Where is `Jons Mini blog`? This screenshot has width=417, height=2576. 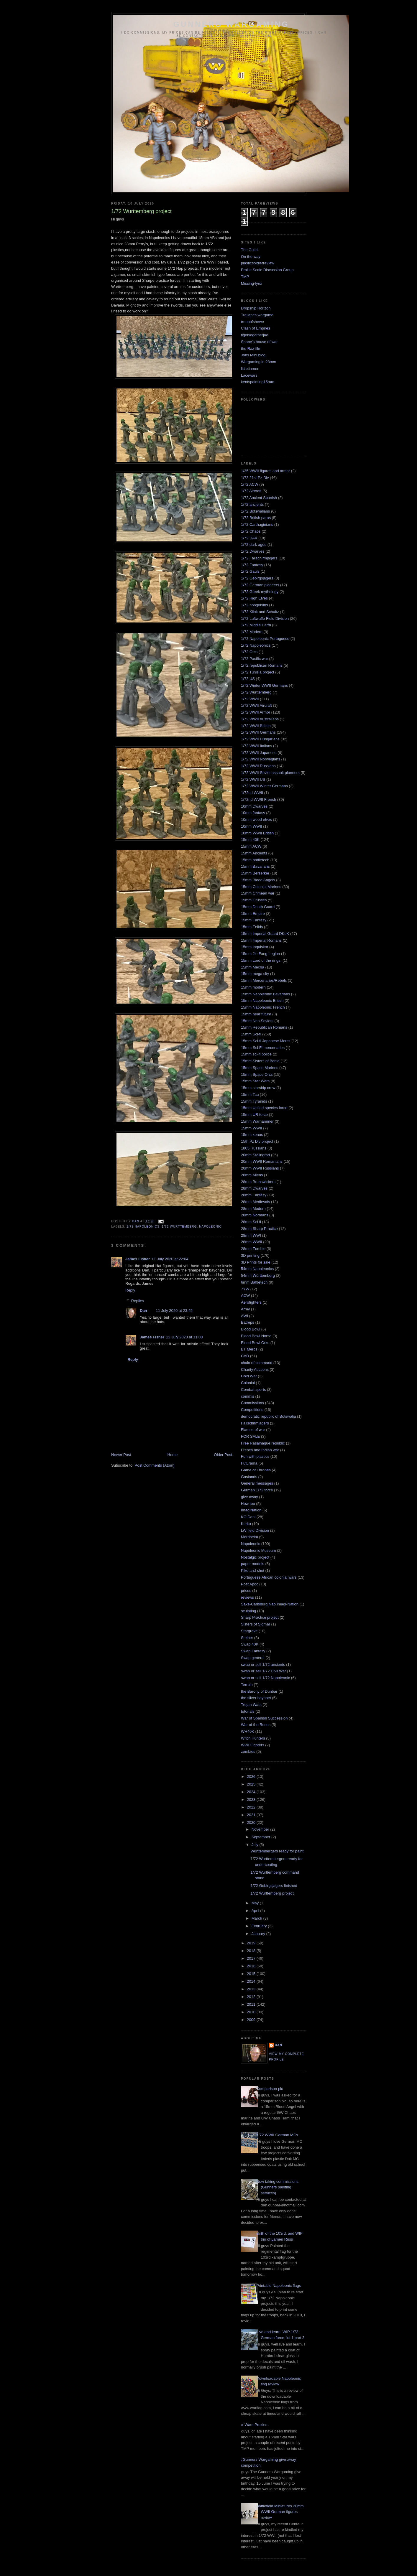
Jons Mini blog is located at coordinates (253, 355).